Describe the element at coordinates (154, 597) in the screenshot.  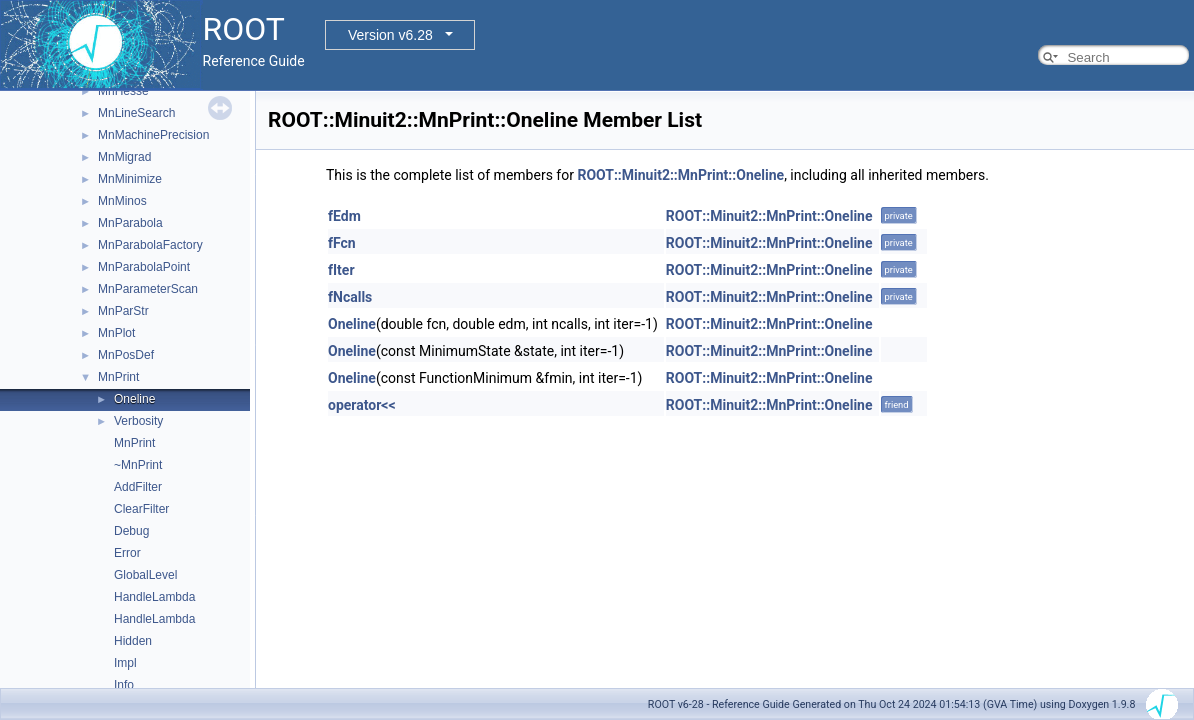
I see `HandleLambda` at that location.